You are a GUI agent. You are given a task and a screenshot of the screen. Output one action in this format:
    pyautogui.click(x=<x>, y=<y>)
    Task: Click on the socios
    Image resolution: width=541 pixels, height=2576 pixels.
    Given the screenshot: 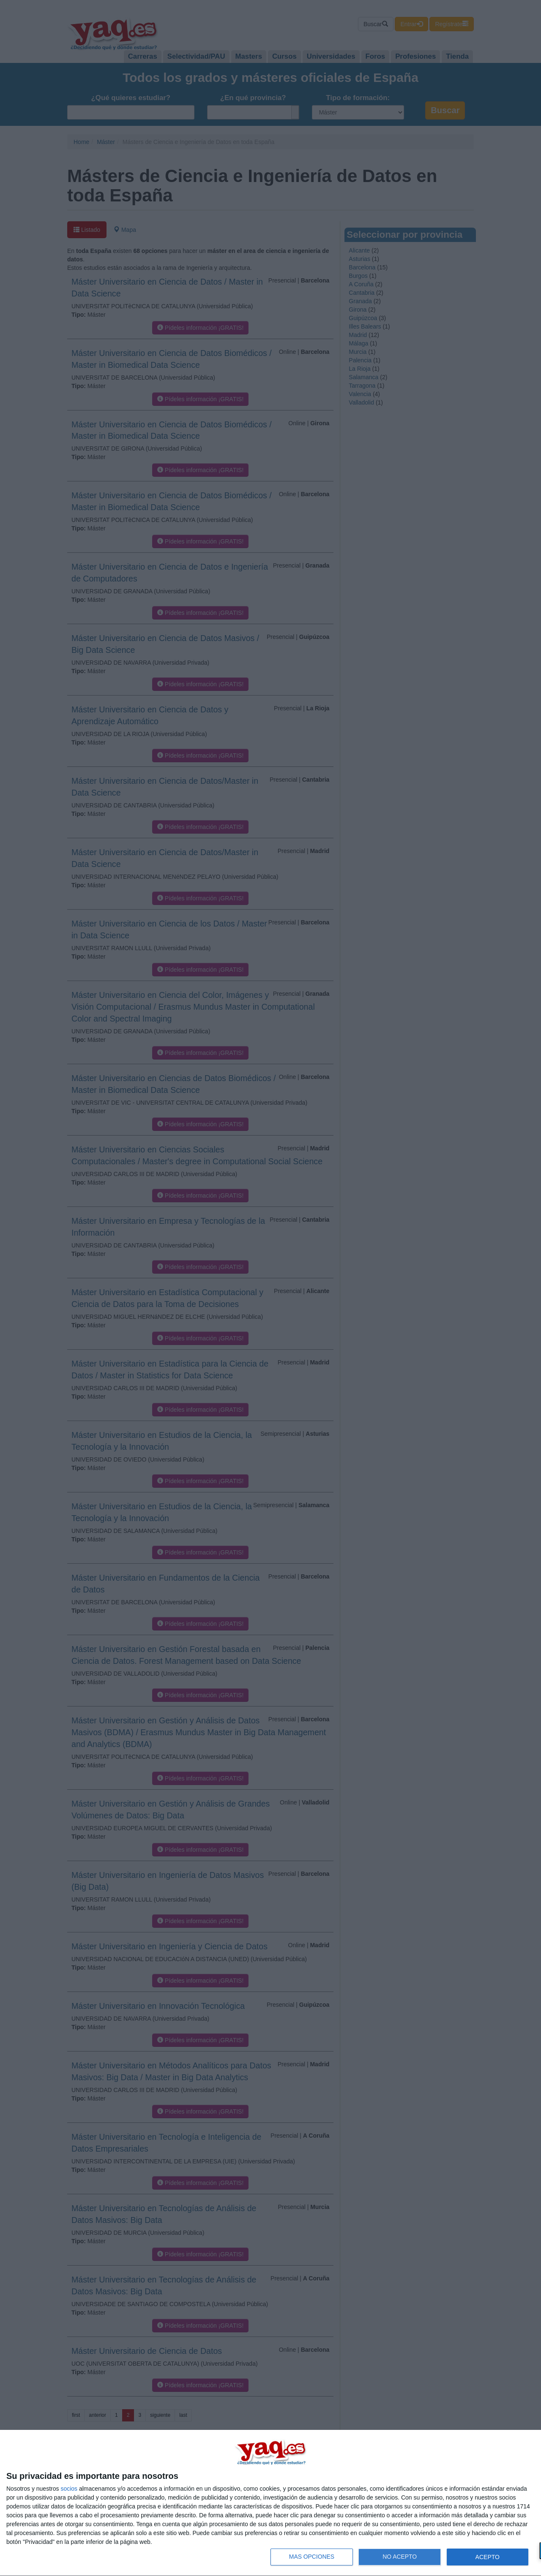 What is the action you would take?
    pyautogui.click(x=68, y=2489)
    